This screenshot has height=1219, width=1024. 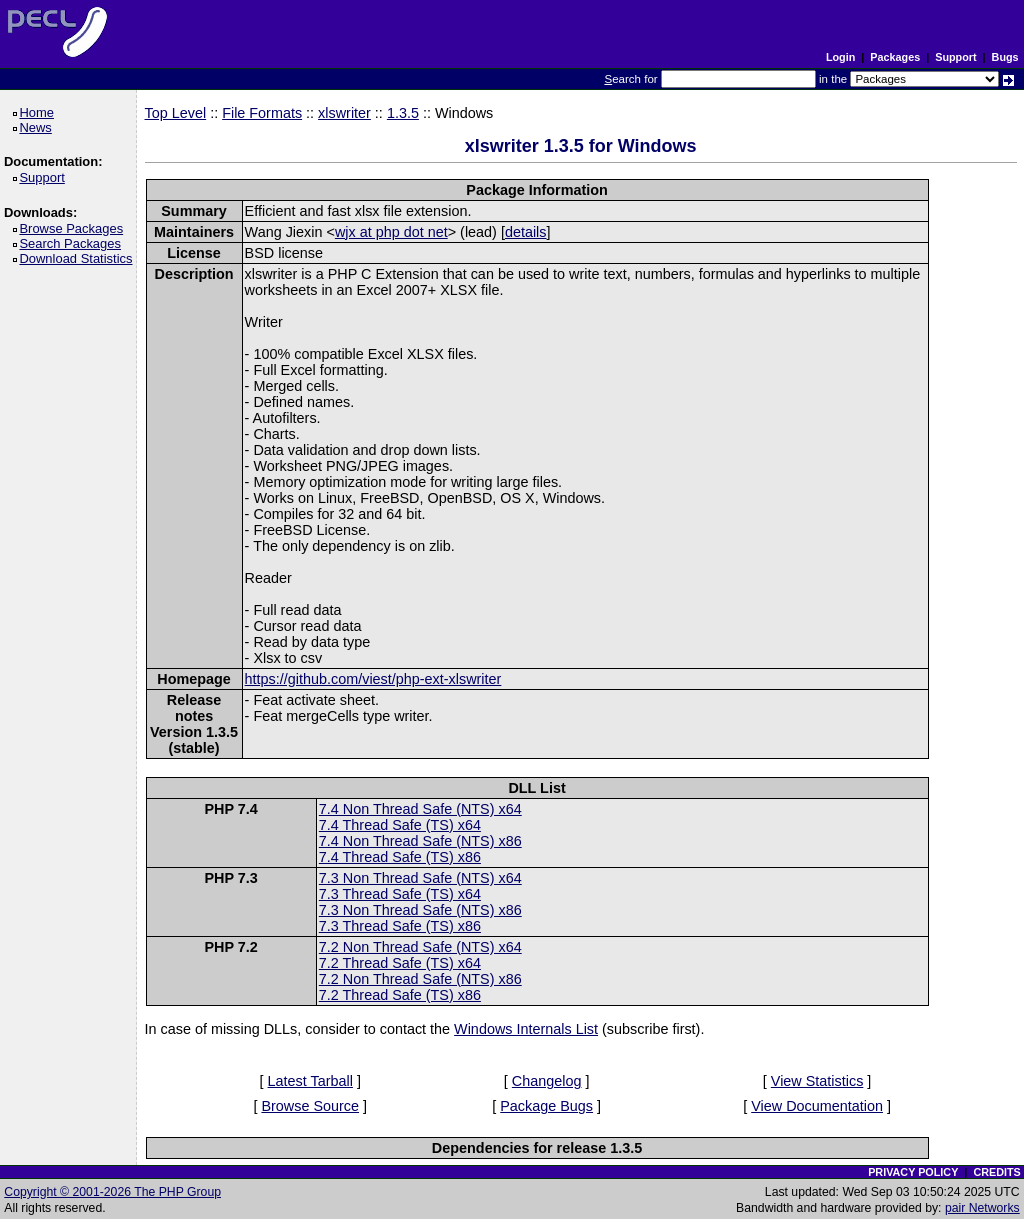 I want to click on Changelog, so click(x=547, y=1081).